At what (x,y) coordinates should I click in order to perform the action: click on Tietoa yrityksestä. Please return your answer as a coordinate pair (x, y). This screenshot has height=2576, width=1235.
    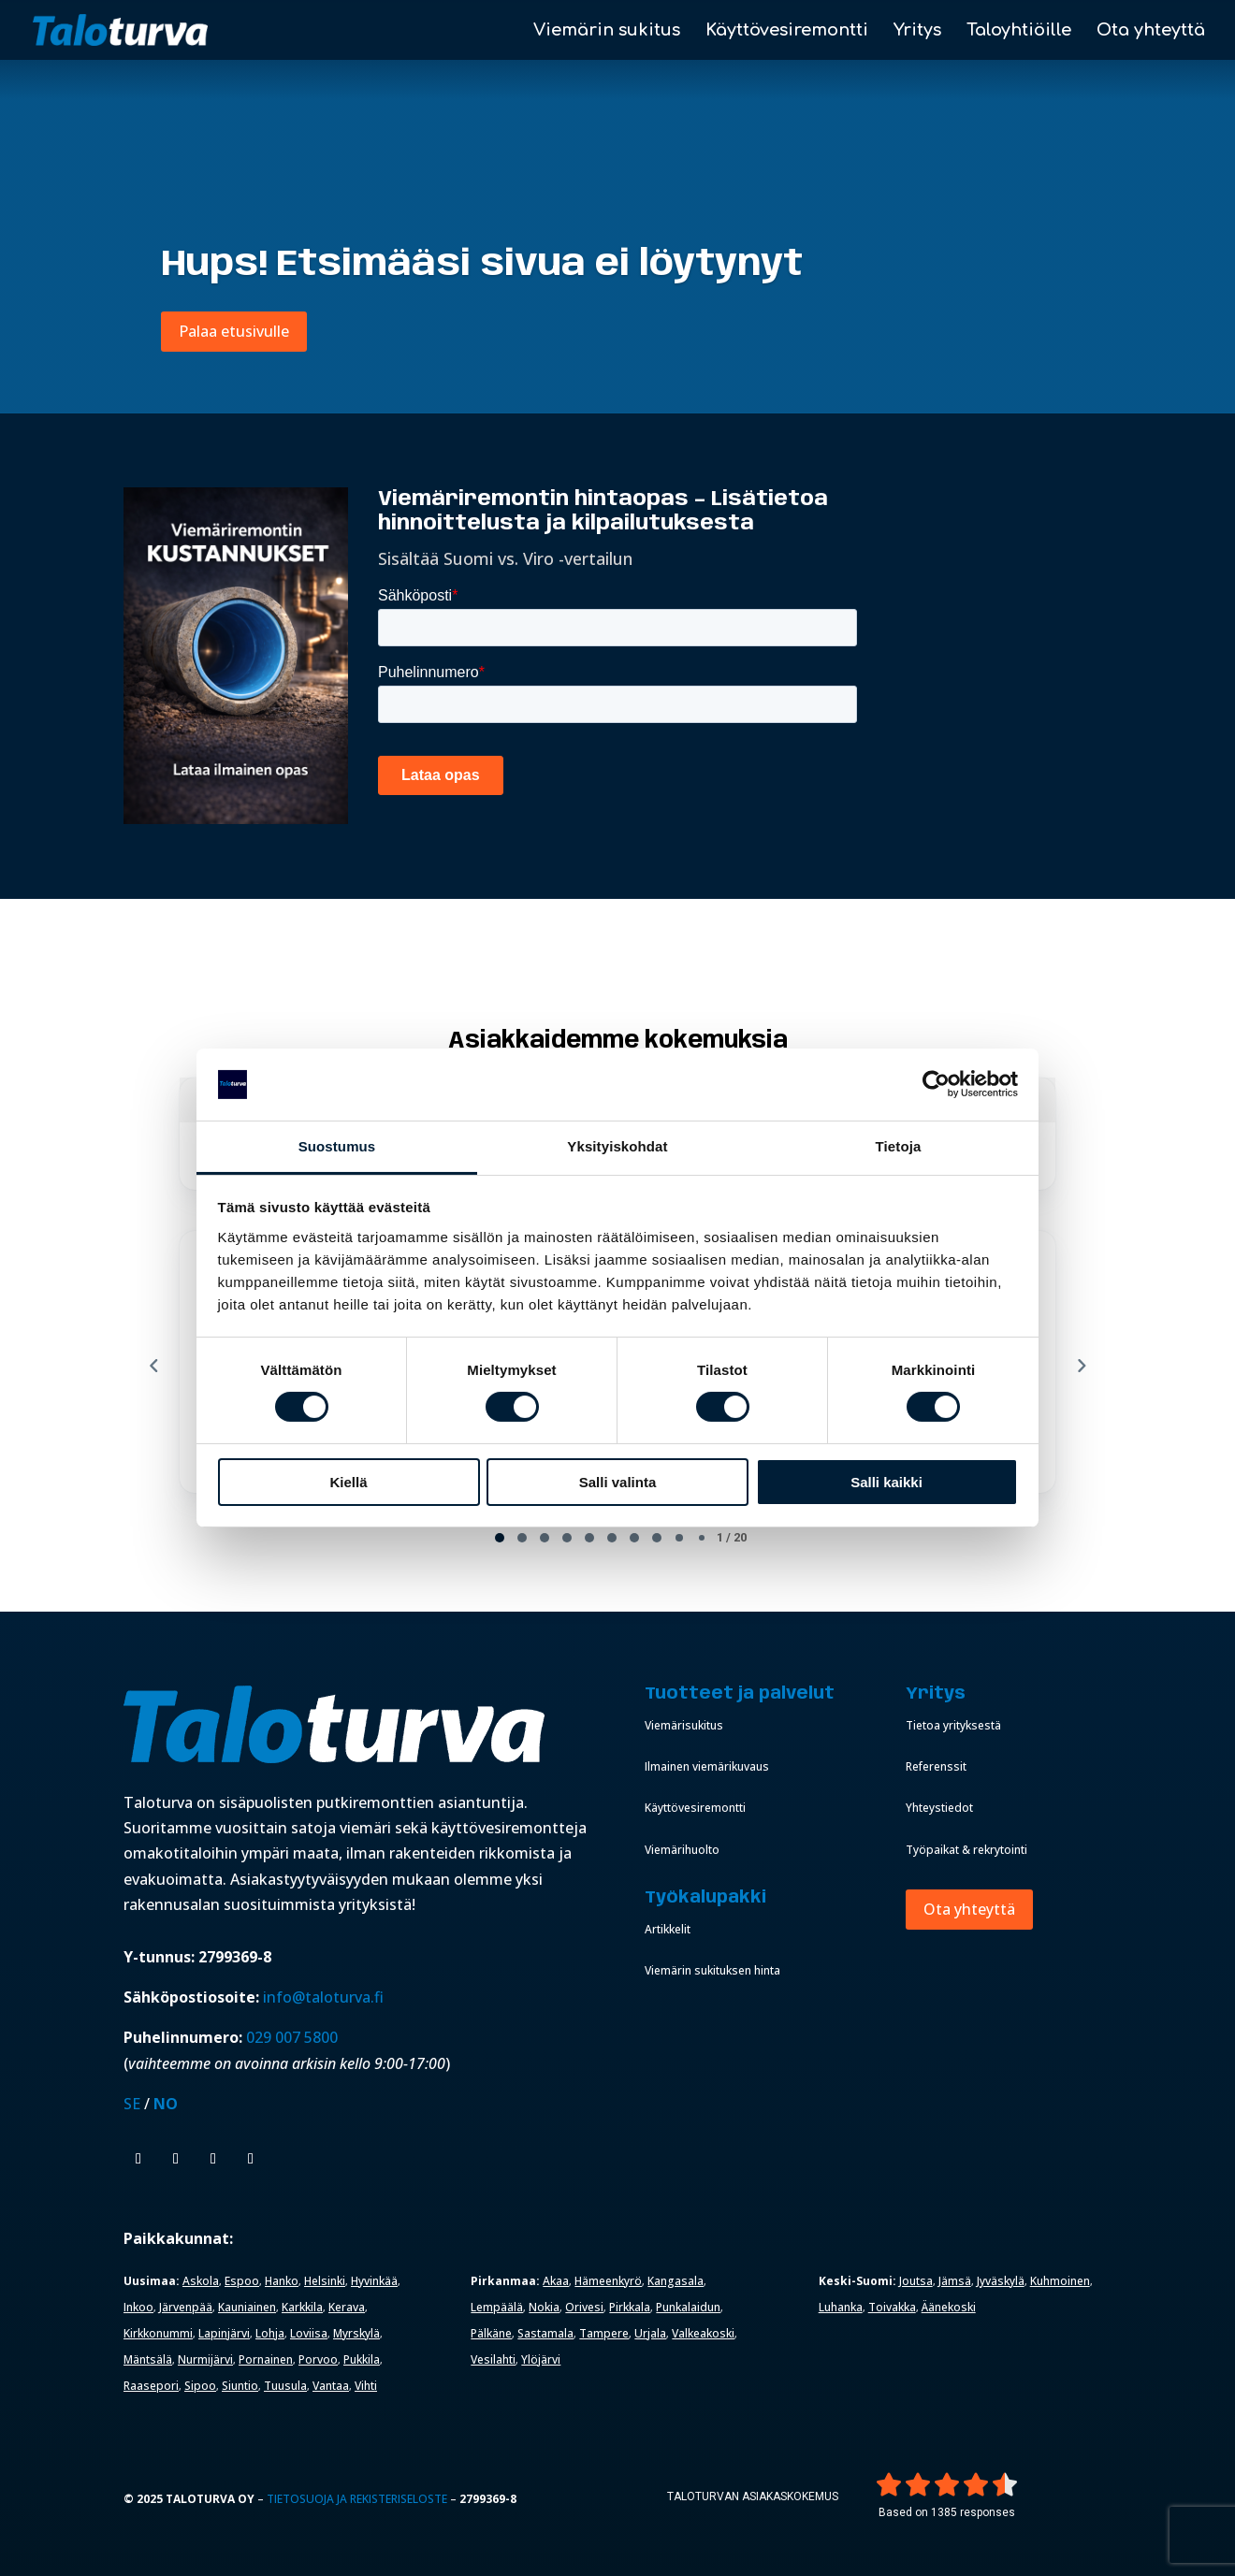
    Looking at the image, I should click on (953, 1725).